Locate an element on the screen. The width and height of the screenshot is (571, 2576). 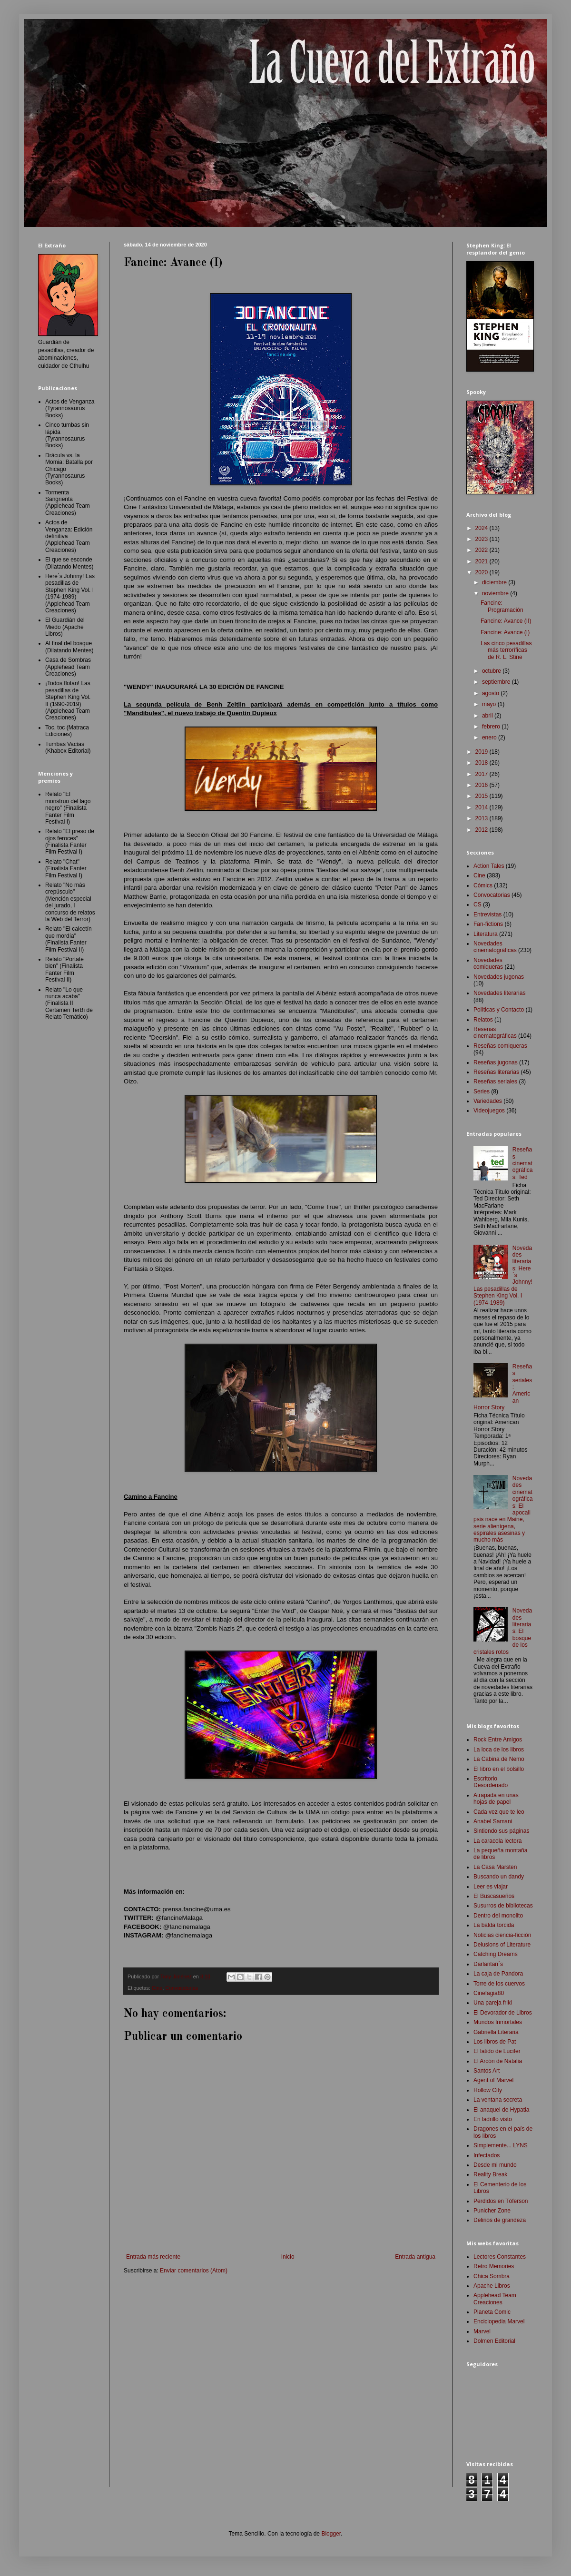
Variedades is located at coordinates (487, 1101).